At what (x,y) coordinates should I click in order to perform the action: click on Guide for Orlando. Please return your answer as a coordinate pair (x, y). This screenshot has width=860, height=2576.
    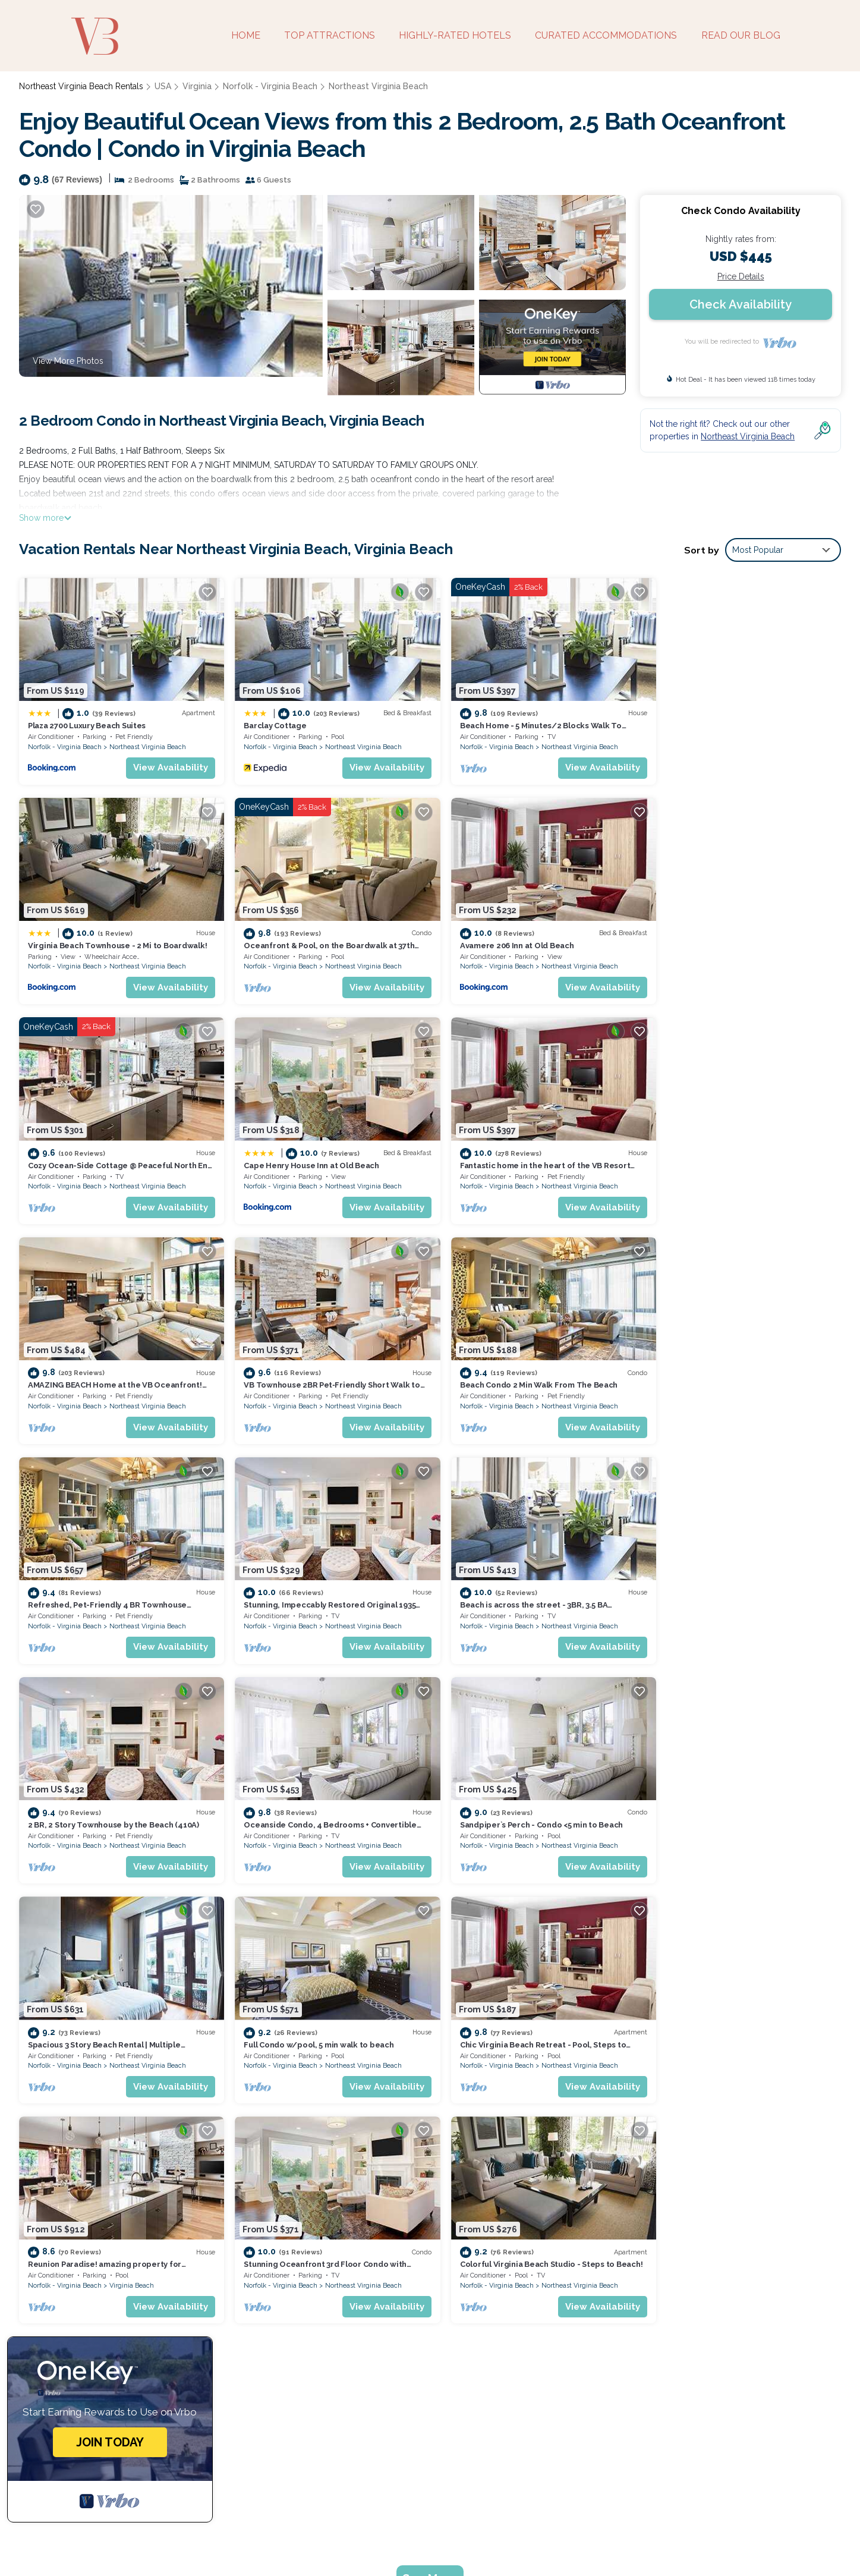
    Looking at the image, I should click on (472, 2538).